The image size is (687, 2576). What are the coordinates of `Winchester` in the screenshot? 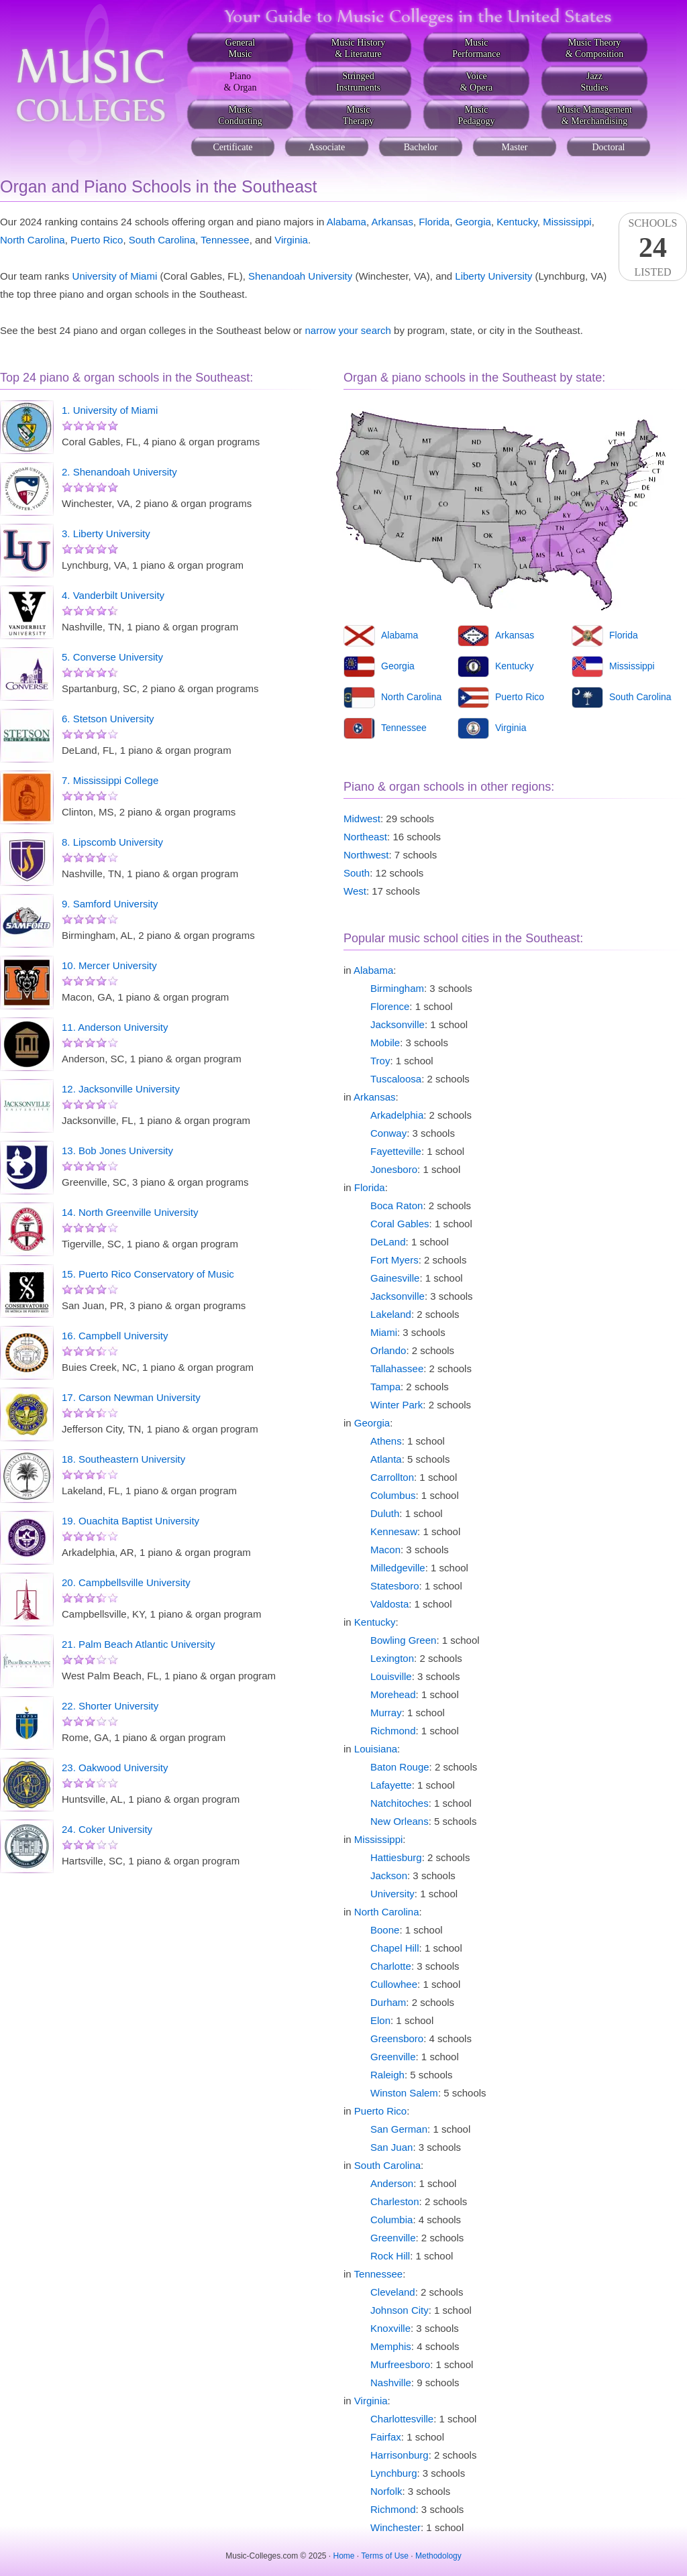 It's located at (395, 2527).